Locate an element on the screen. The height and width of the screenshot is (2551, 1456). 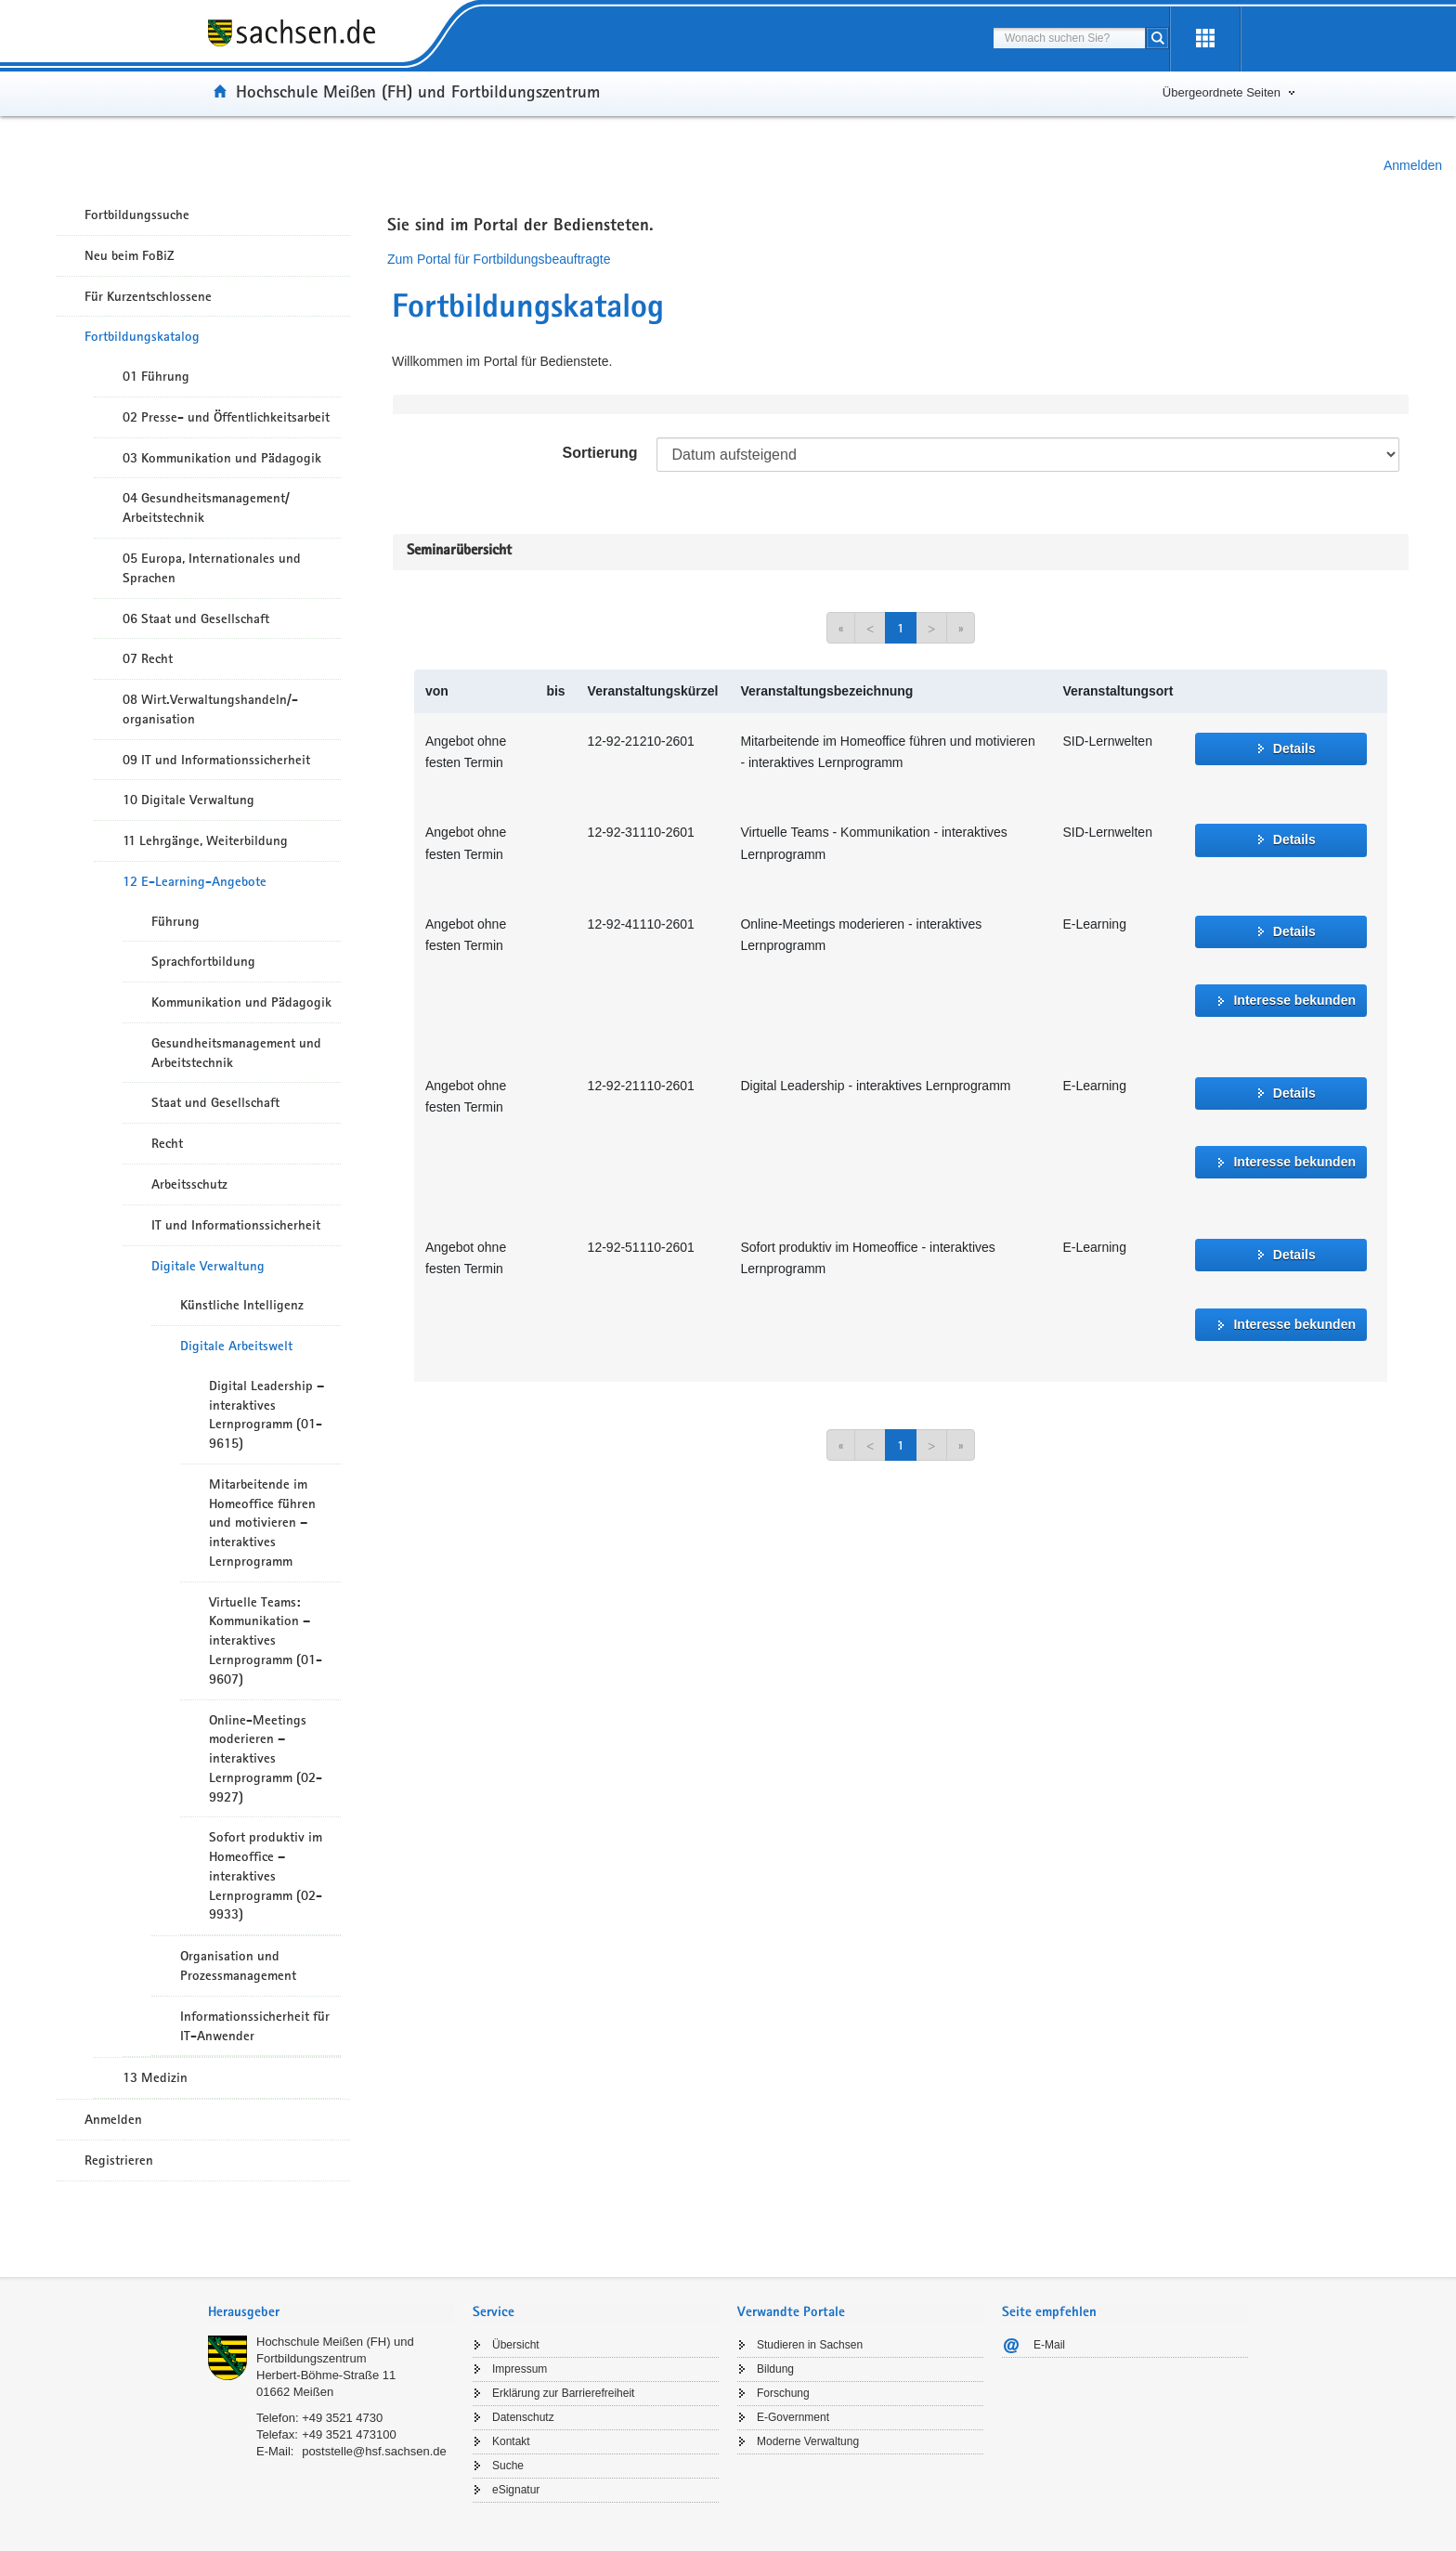
13 Medizin is located at coordinates (155, 2077).